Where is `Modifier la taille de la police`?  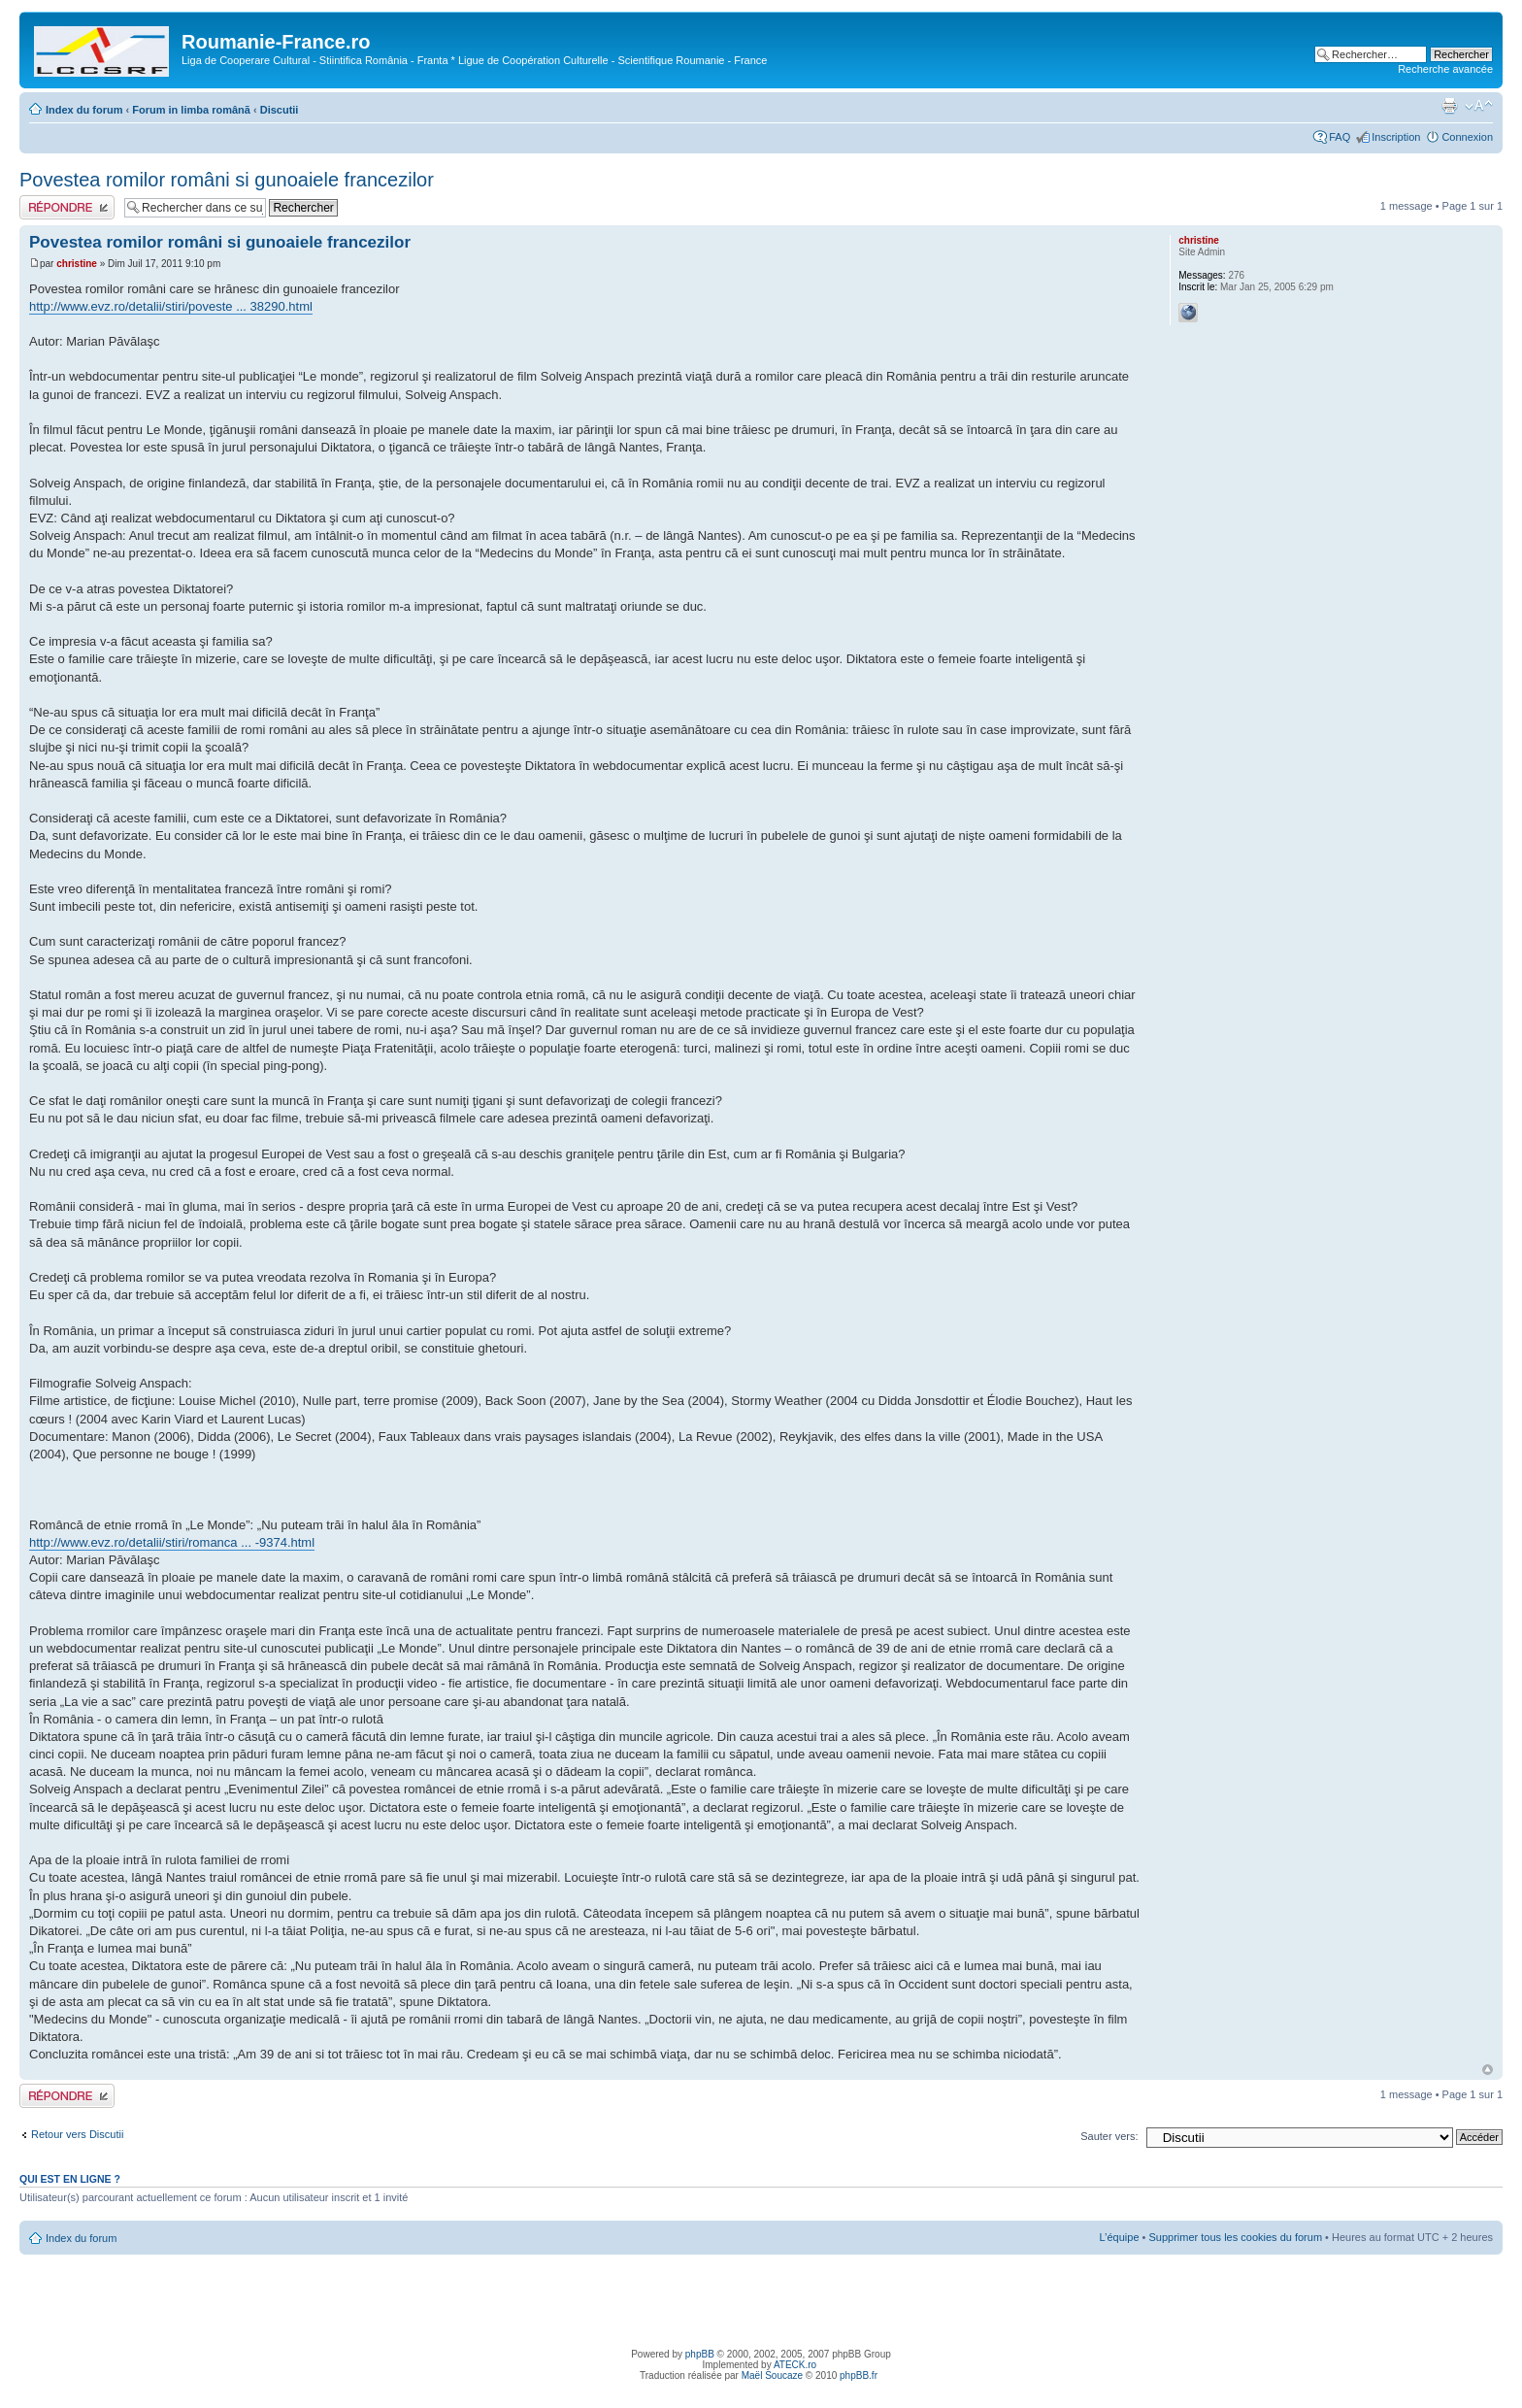
Modifier la taille de la police is located at coordinates (1479, 106).